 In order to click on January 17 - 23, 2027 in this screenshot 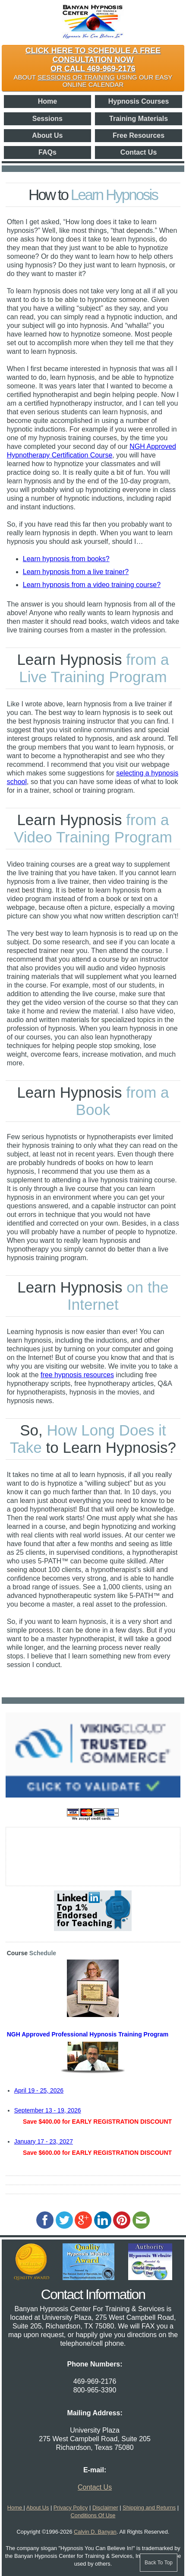, I will do `click(43, 2141)`.